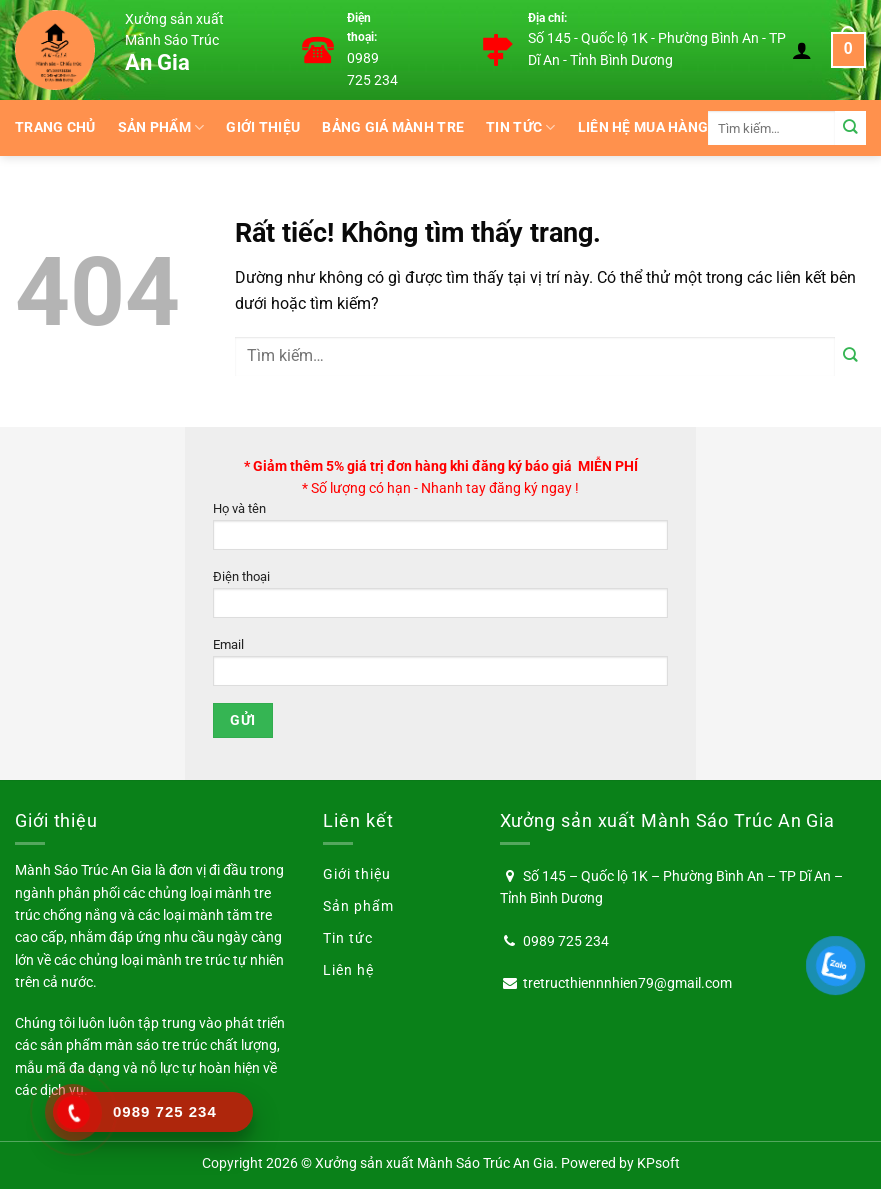  Describe the element at coordinates (521, 127) in the screenshot. I see `Tin tức` at that location.